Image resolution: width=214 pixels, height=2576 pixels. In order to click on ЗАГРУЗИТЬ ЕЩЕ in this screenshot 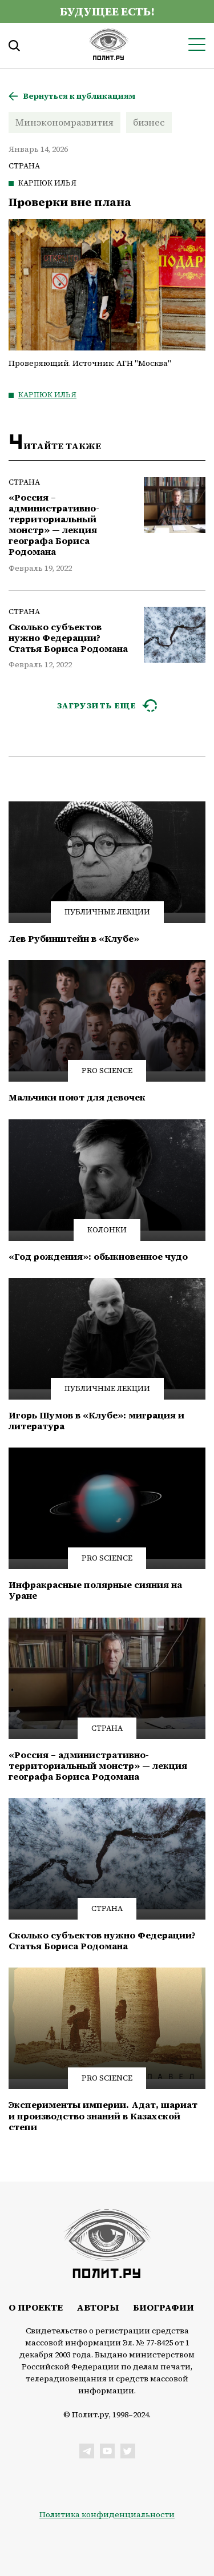, I will do `click(96, 705)`.